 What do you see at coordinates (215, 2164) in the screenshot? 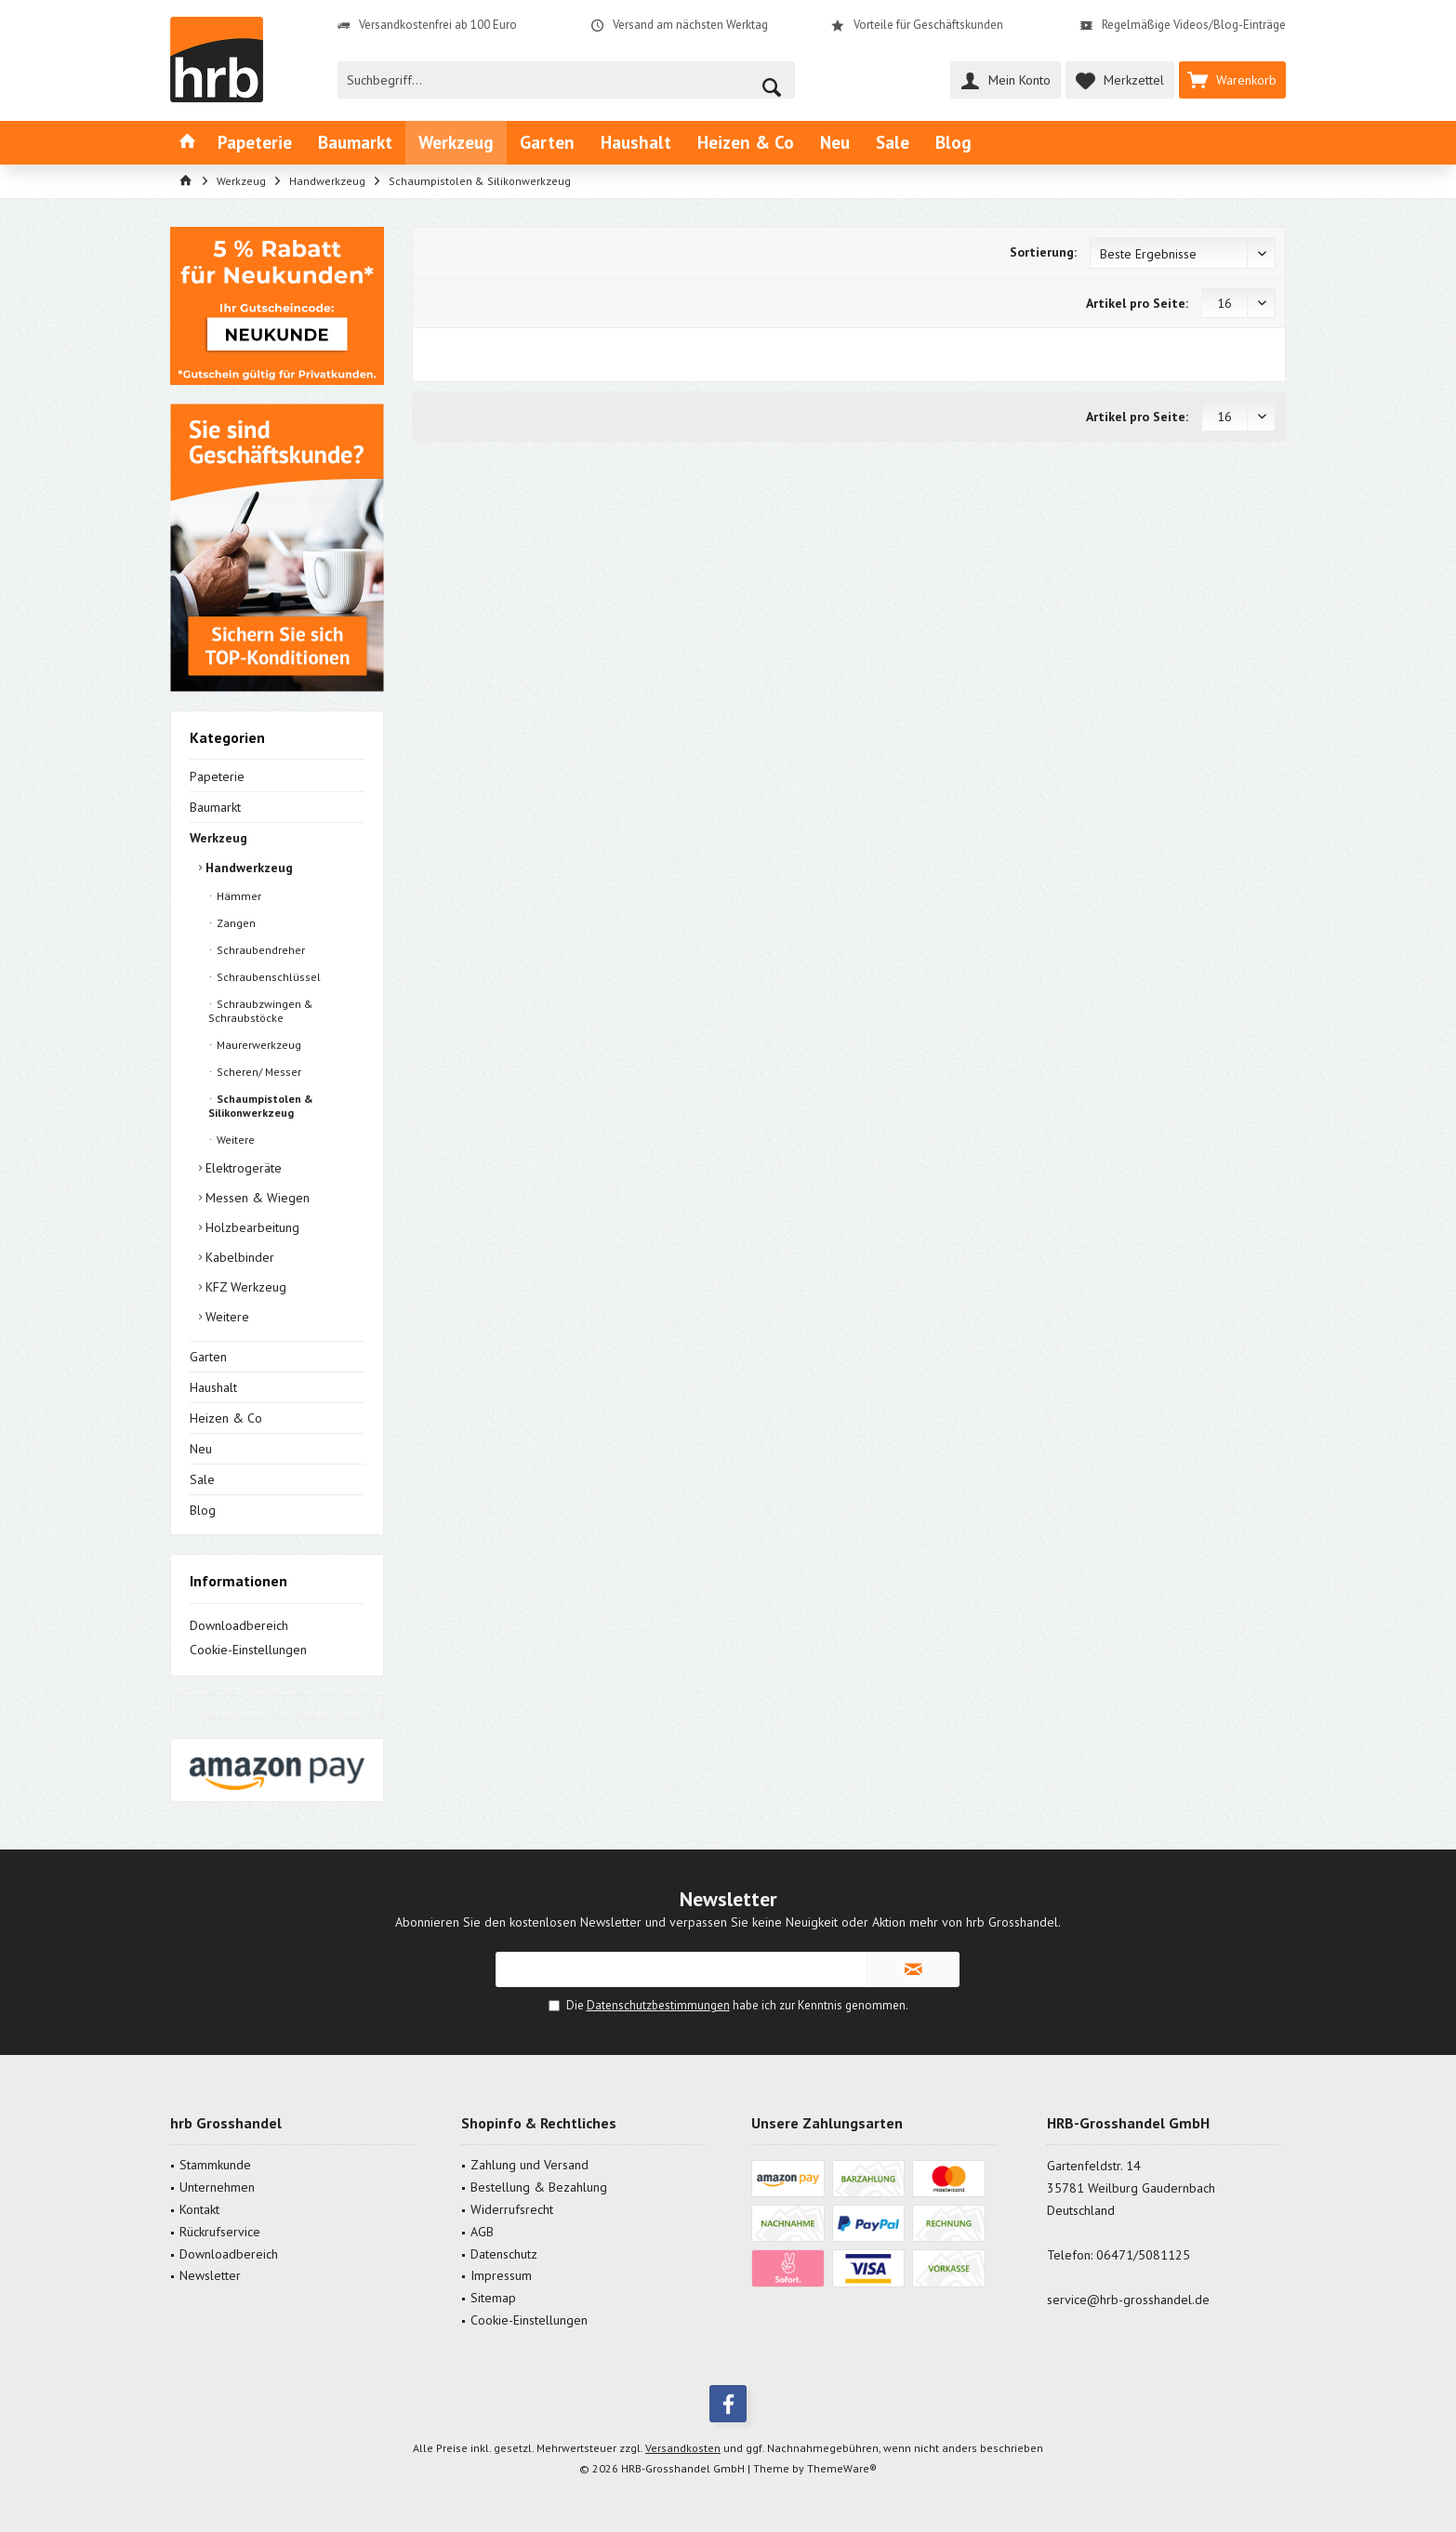
I see `Stammkunde` at bounding box center [215, 2164].